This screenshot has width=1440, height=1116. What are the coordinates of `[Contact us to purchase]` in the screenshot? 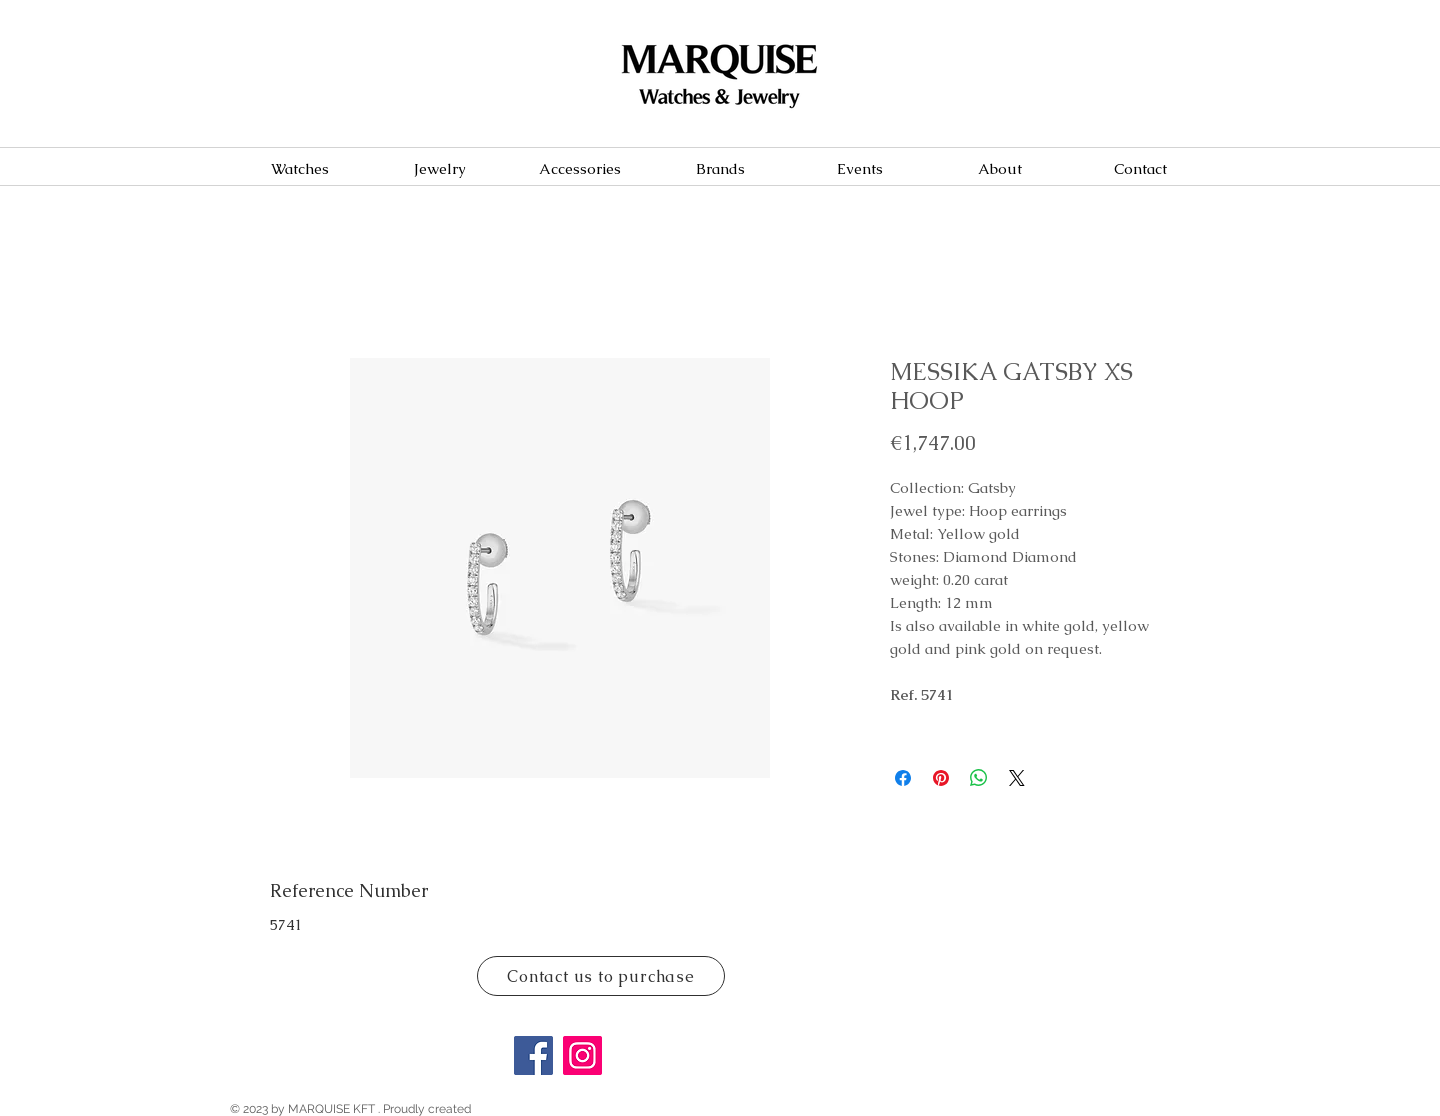 It's located at (601, 976).